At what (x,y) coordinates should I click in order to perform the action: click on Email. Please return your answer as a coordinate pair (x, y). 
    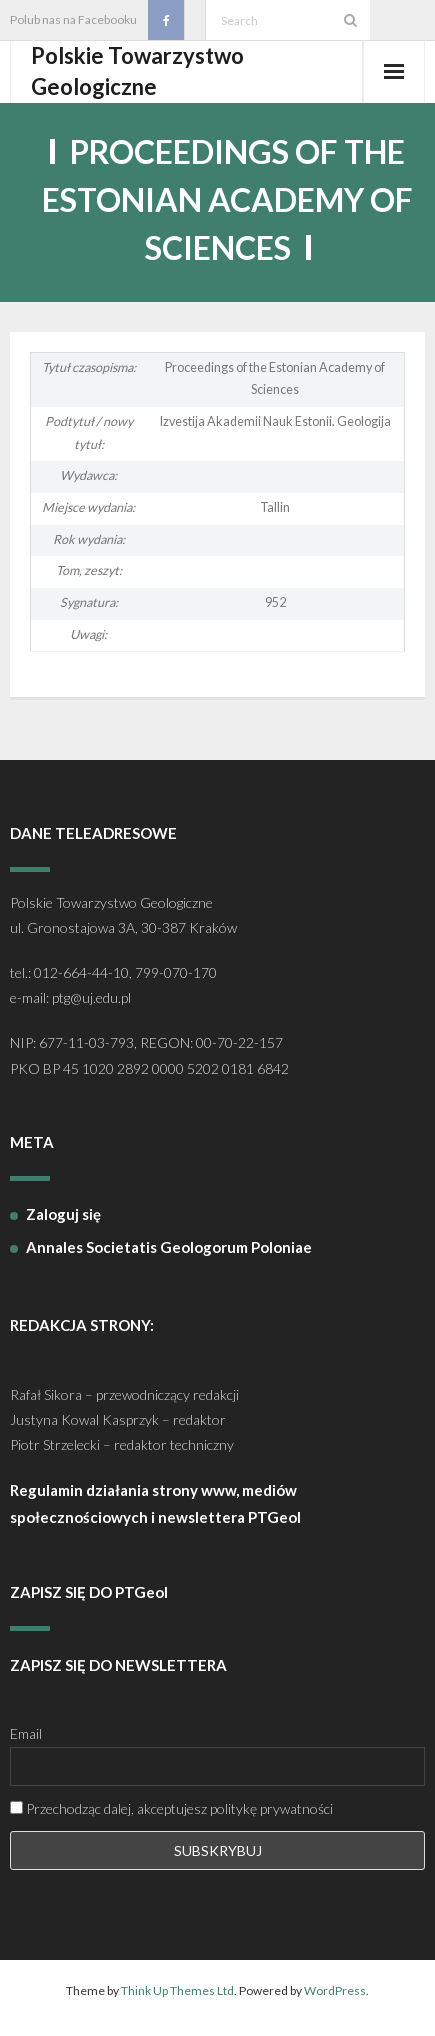
    Looking at the image, I should click on (26, 1733).